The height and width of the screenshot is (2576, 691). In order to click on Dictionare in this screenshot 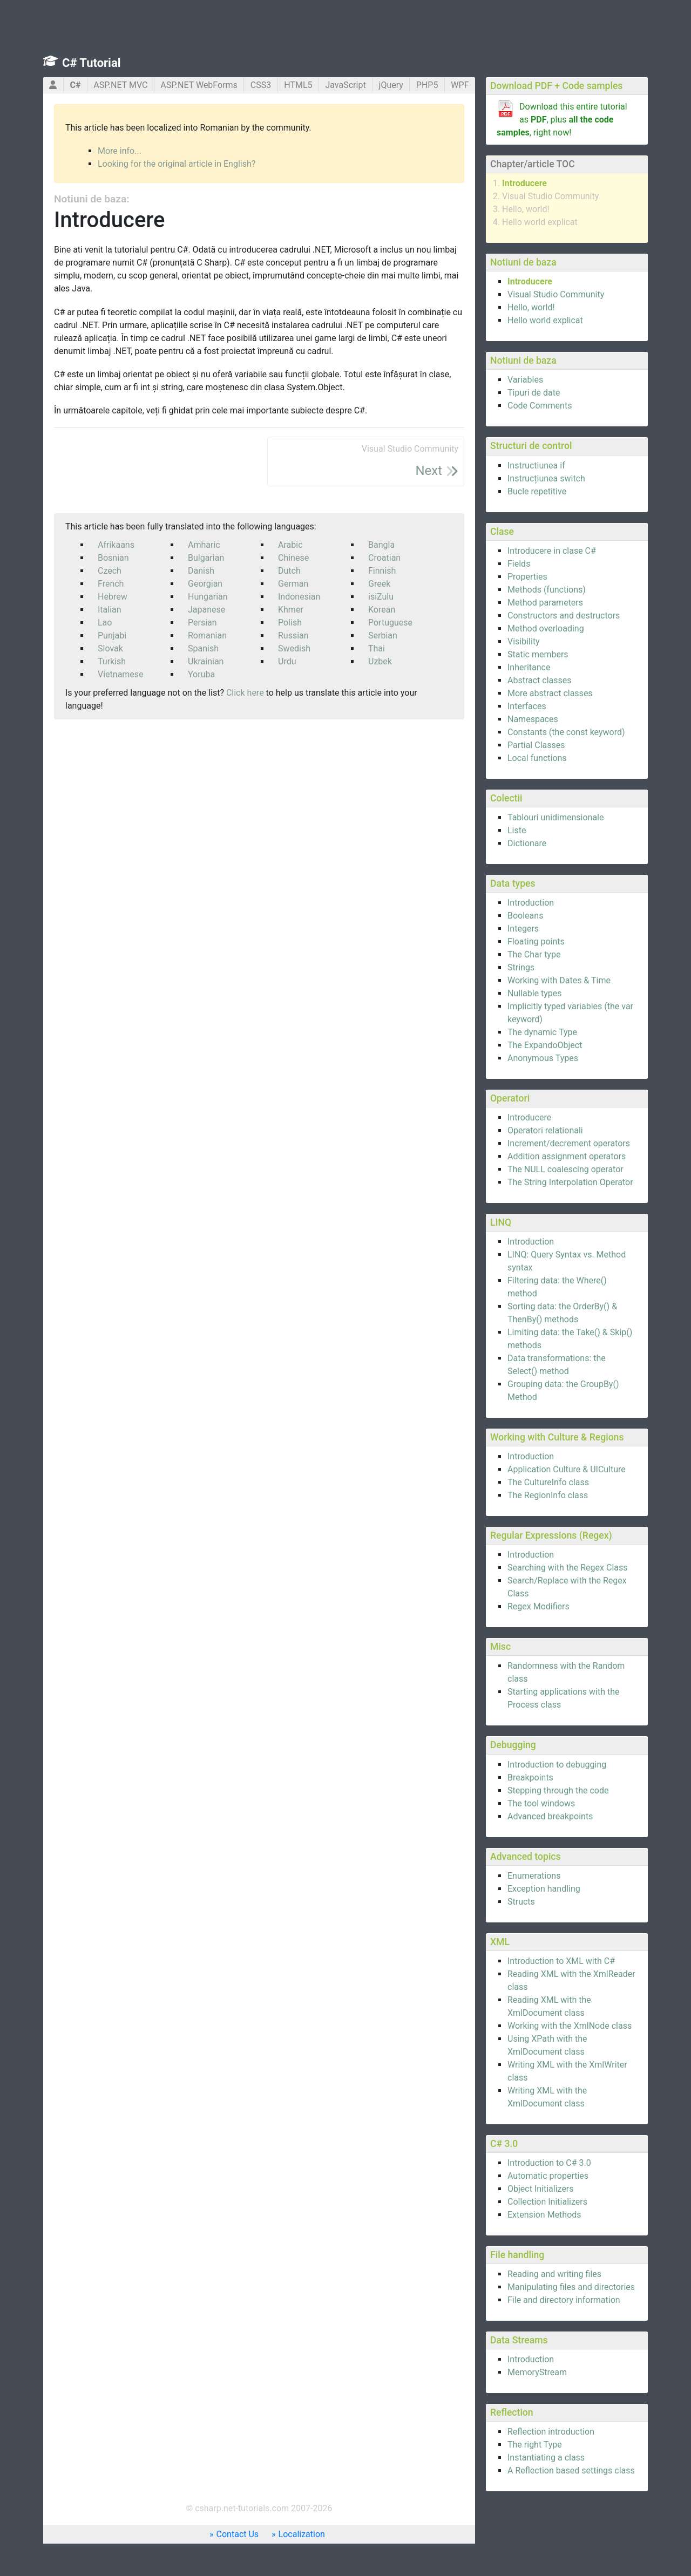, I will do `click(526, 843)`.